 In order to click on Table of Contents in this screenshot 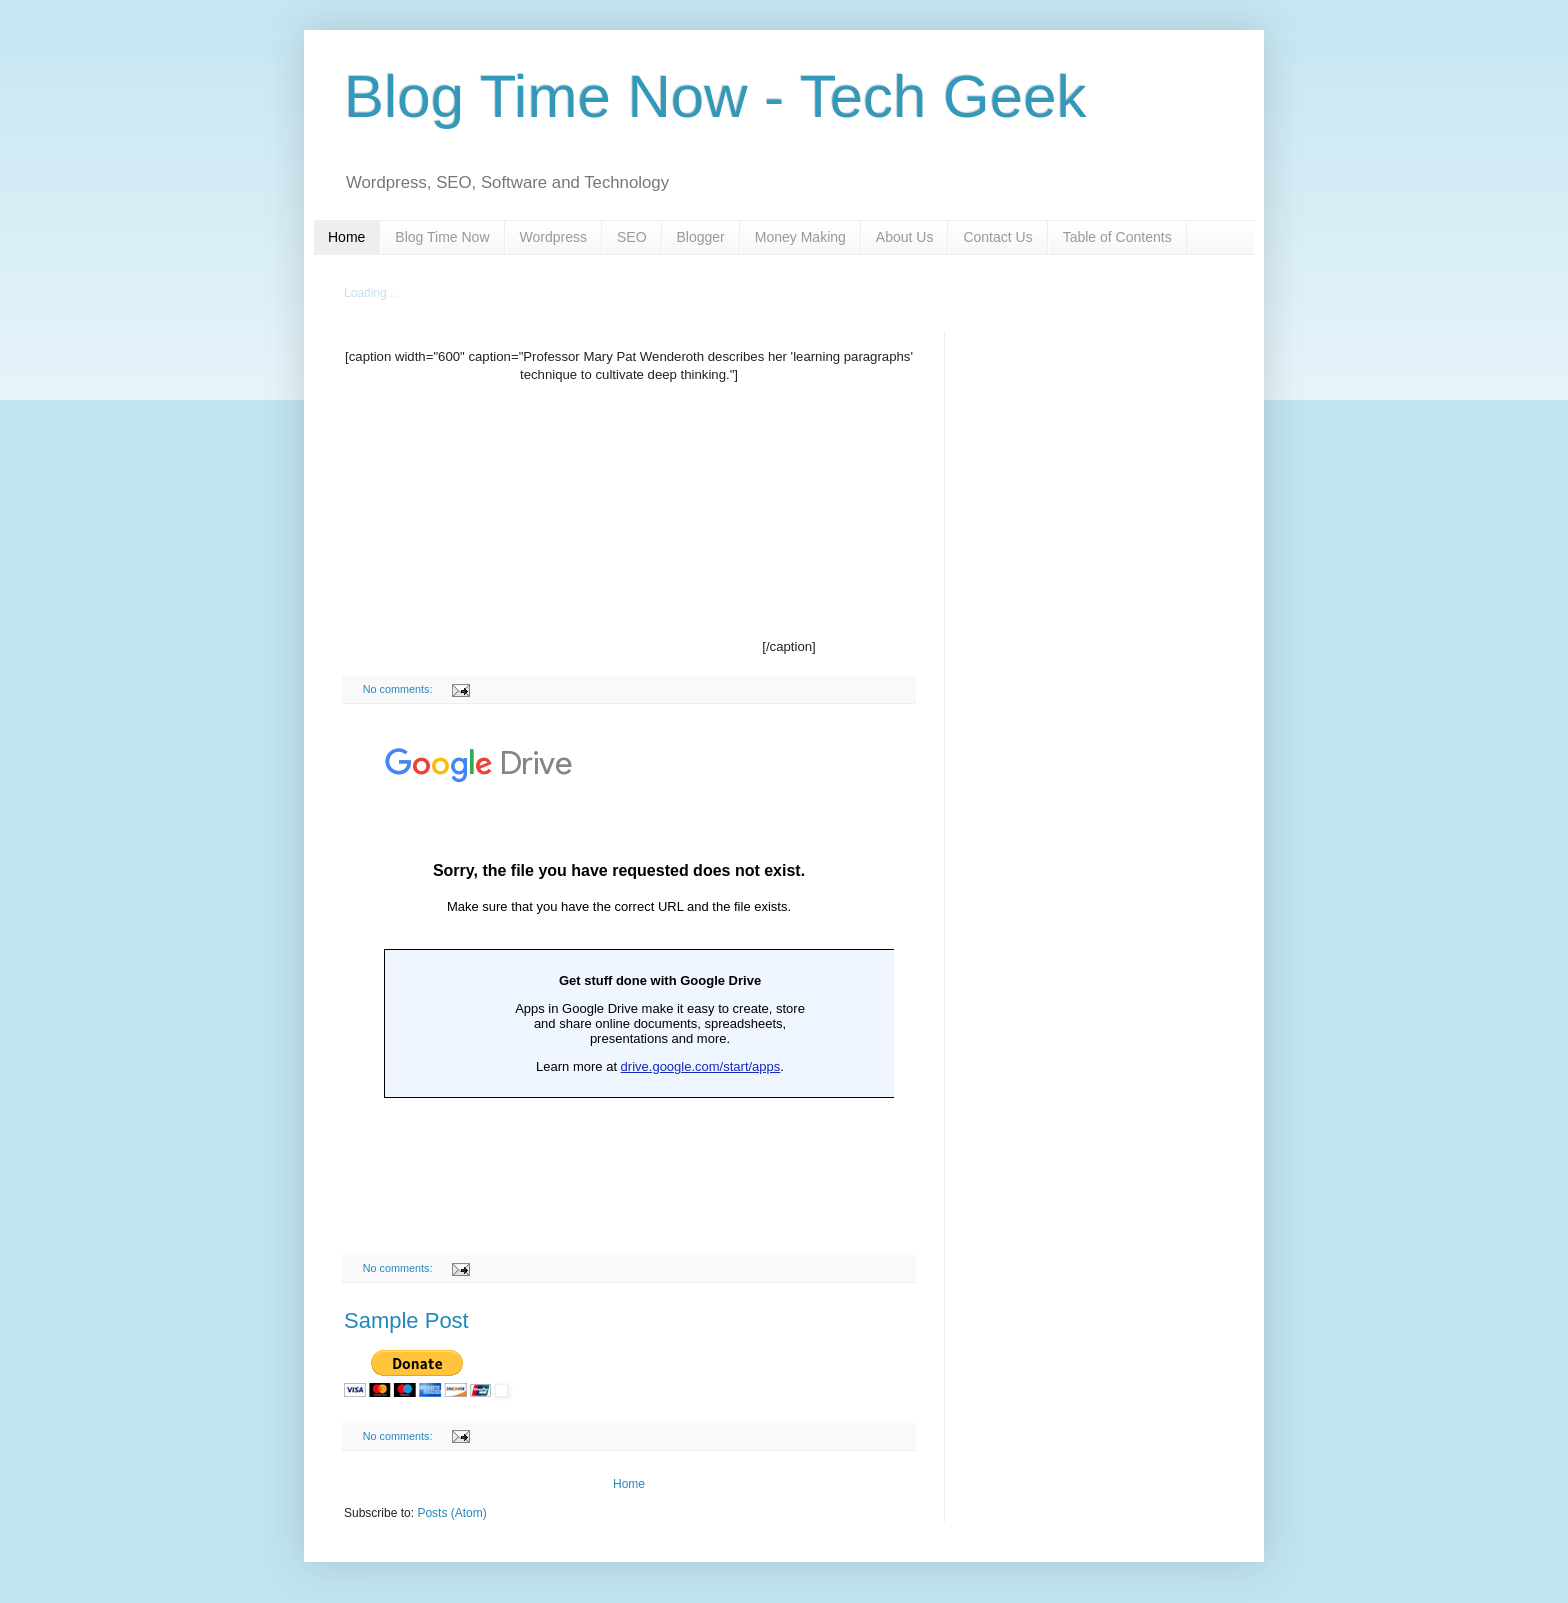, I will do `click(1117, 237)`.